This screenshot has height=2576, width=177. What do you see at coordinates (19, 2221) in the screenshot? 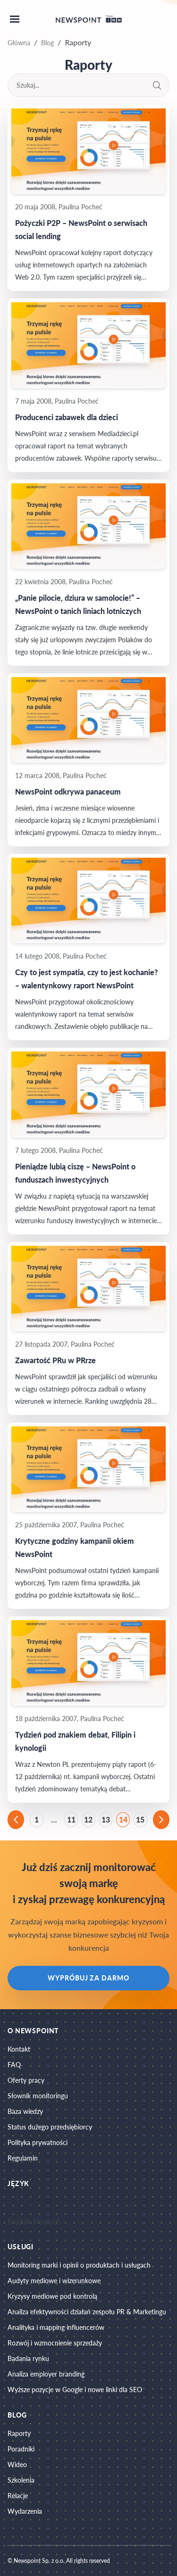
I see `English` at bounding box center [19, 2221].